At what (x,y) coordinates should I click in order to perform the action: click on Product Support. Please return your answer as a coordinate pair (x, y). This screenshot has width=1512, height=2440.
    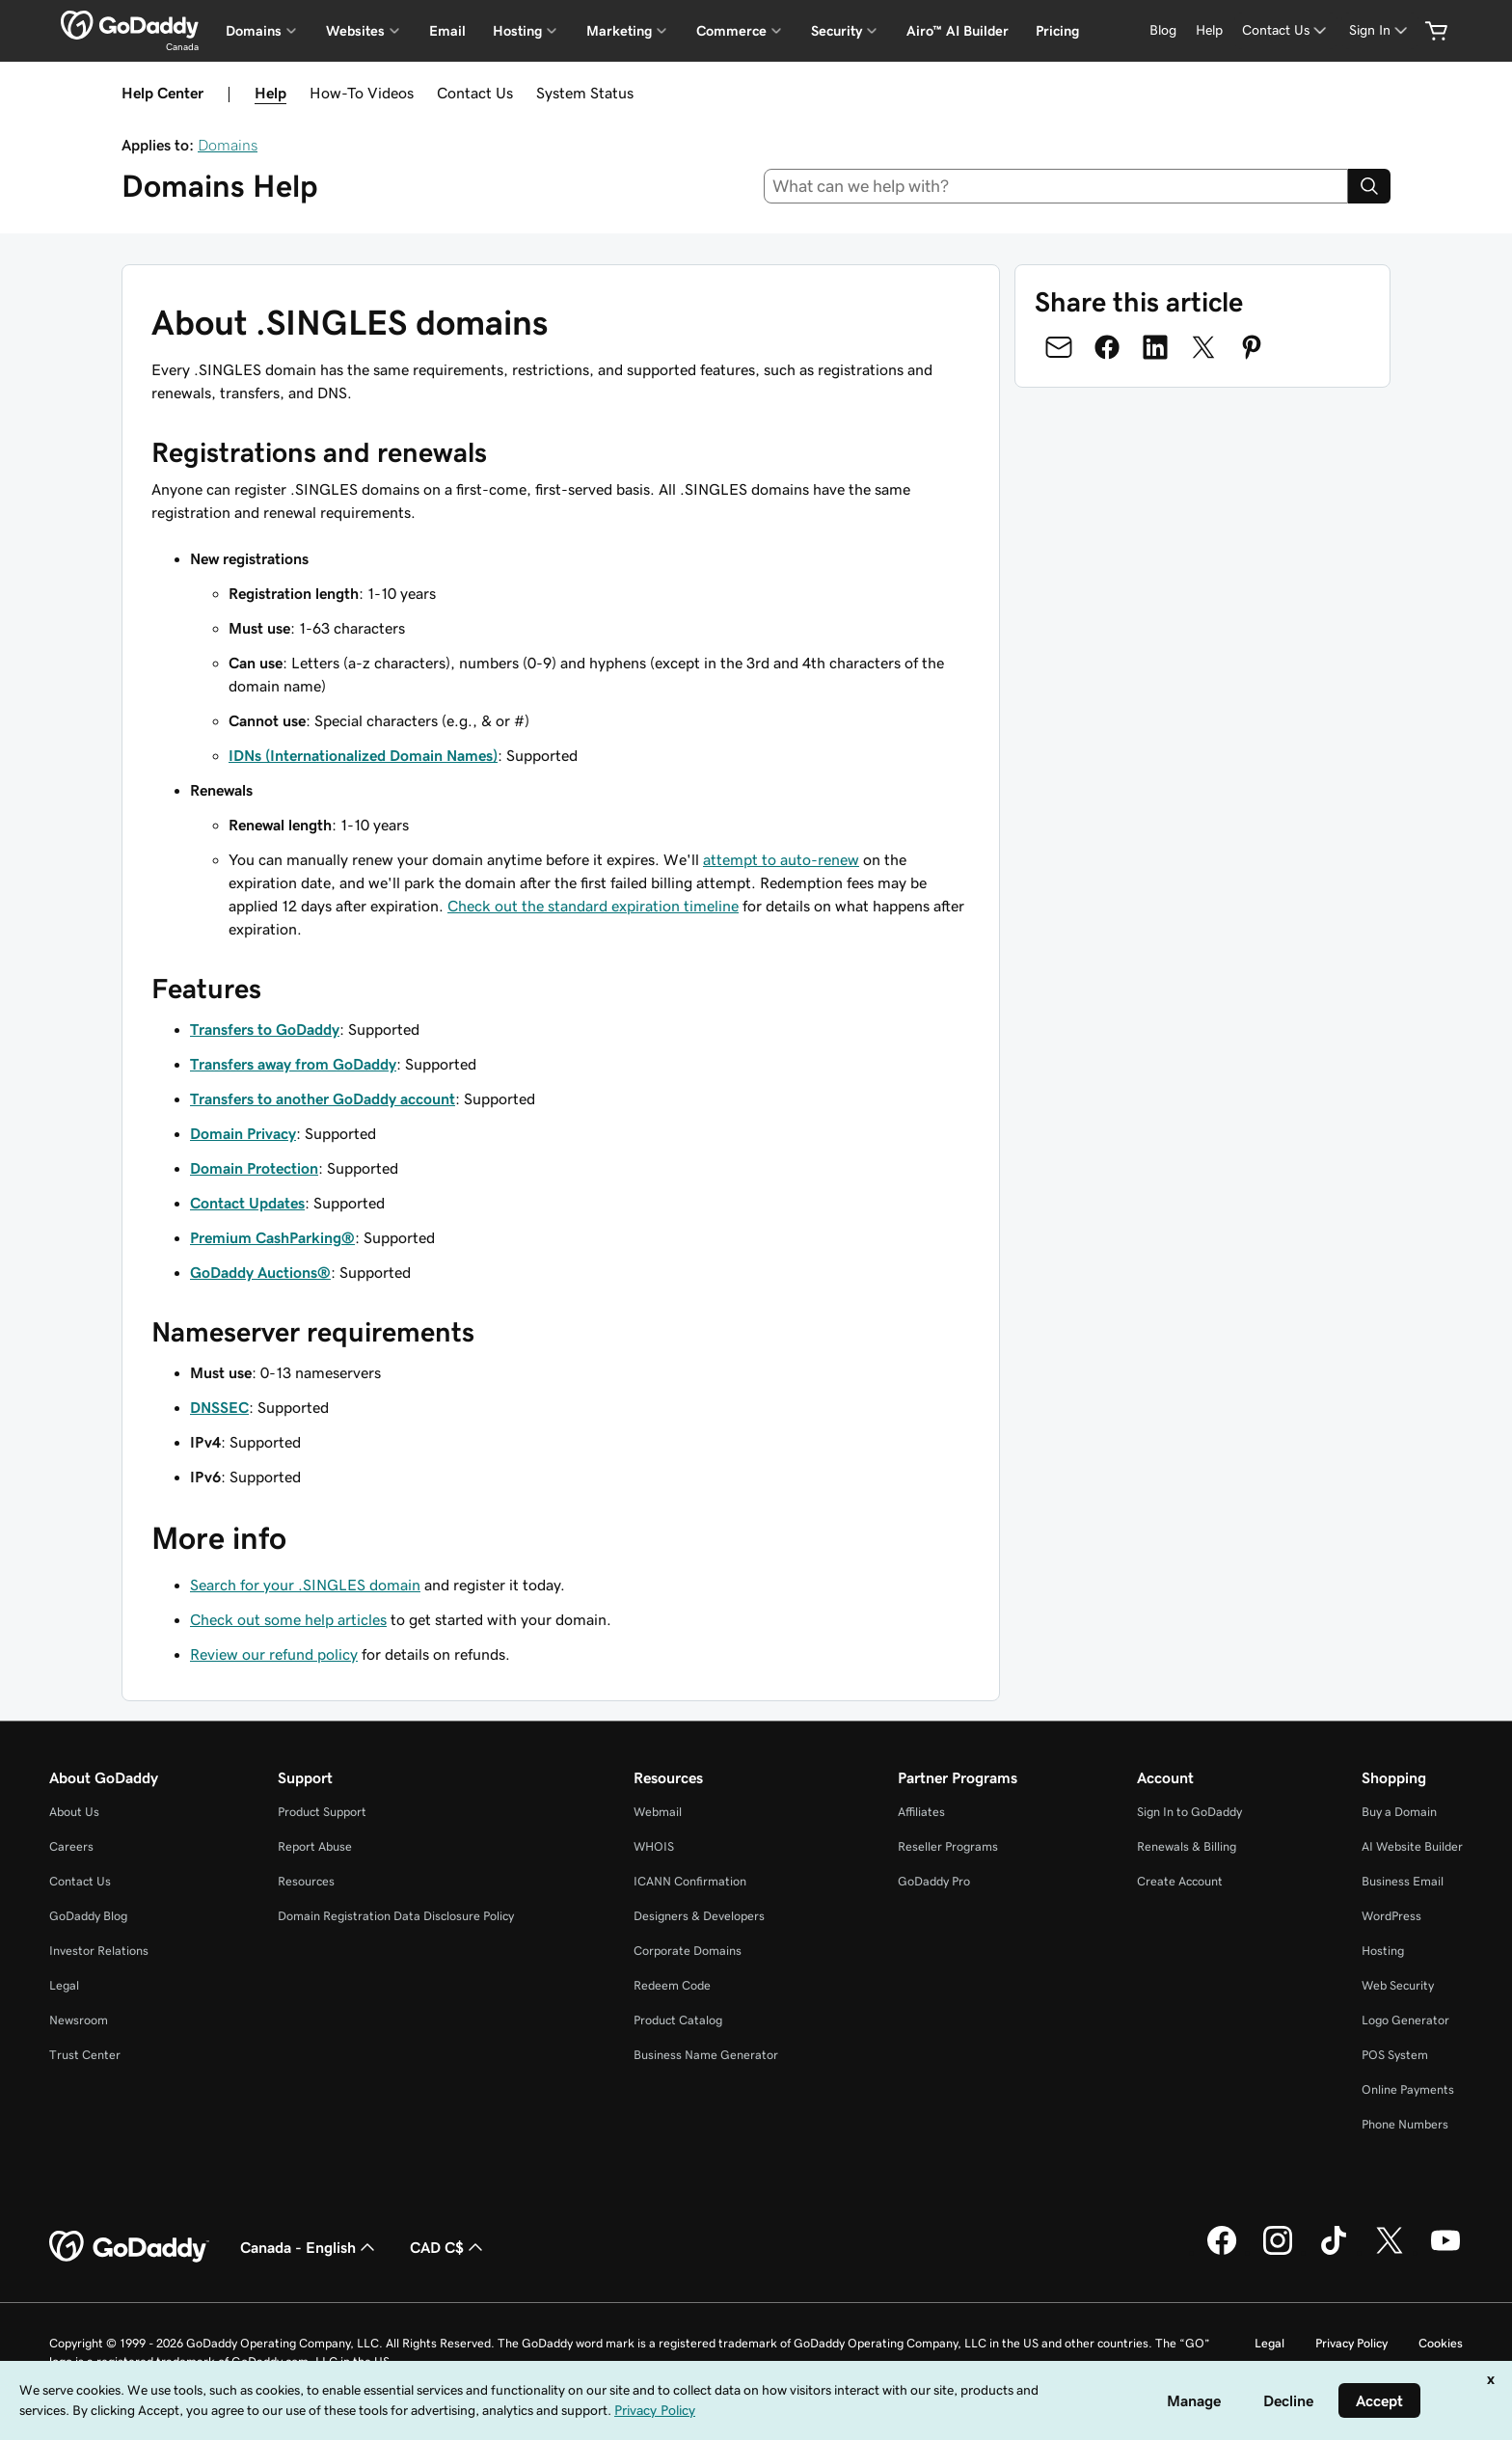
    Looking at the image, I should click on (322, 1811).